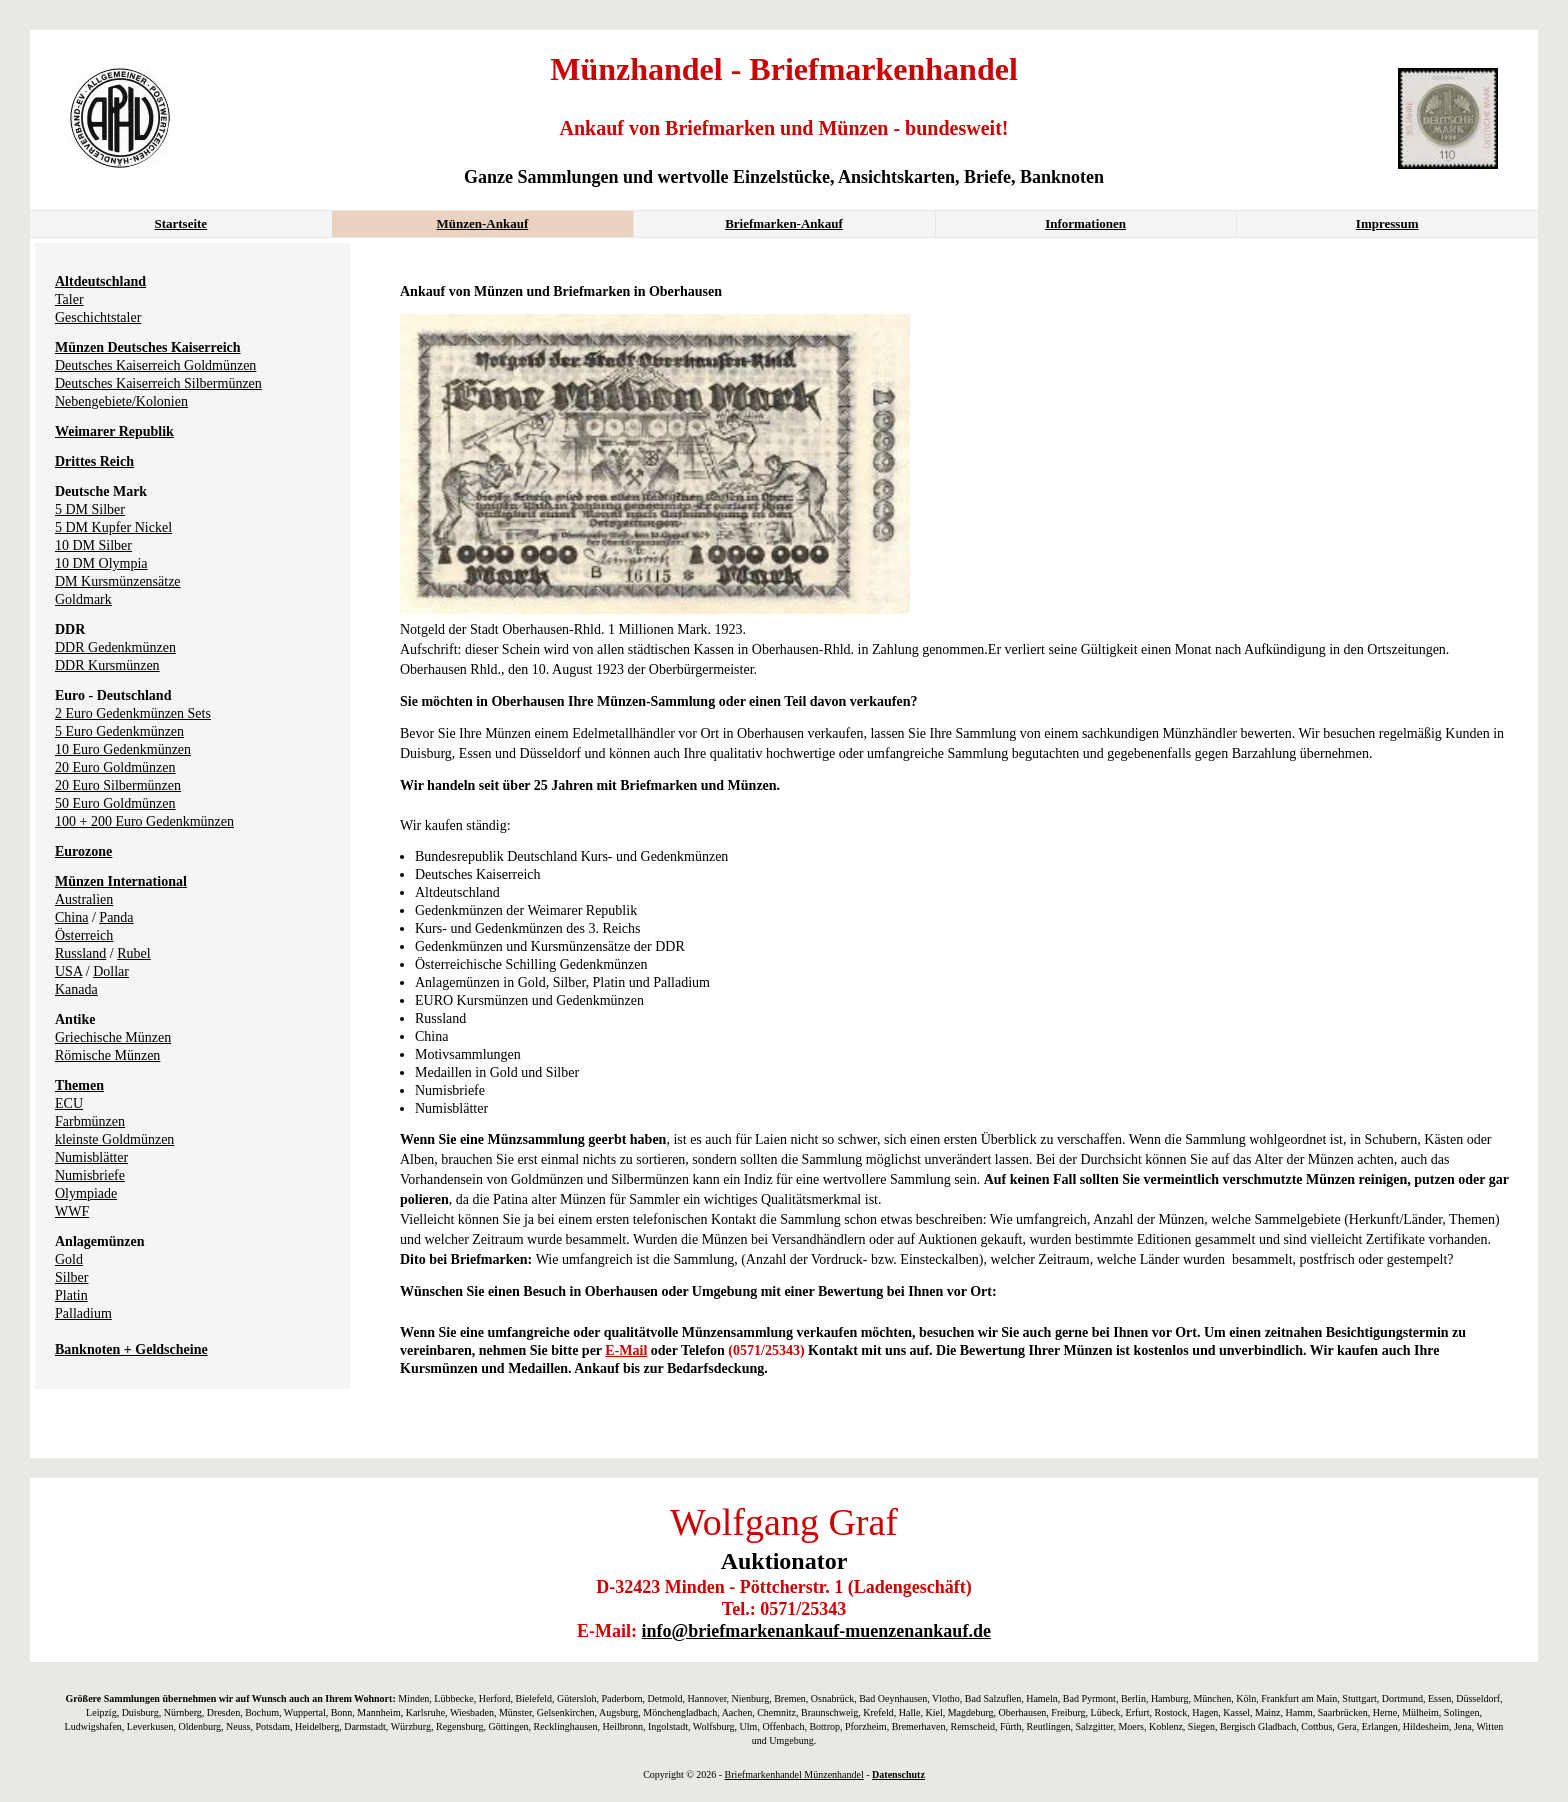  Describe the element at coordinates (119, 731) in the screenshot. I see `5 Euro Gedenkmünzen` at that location.